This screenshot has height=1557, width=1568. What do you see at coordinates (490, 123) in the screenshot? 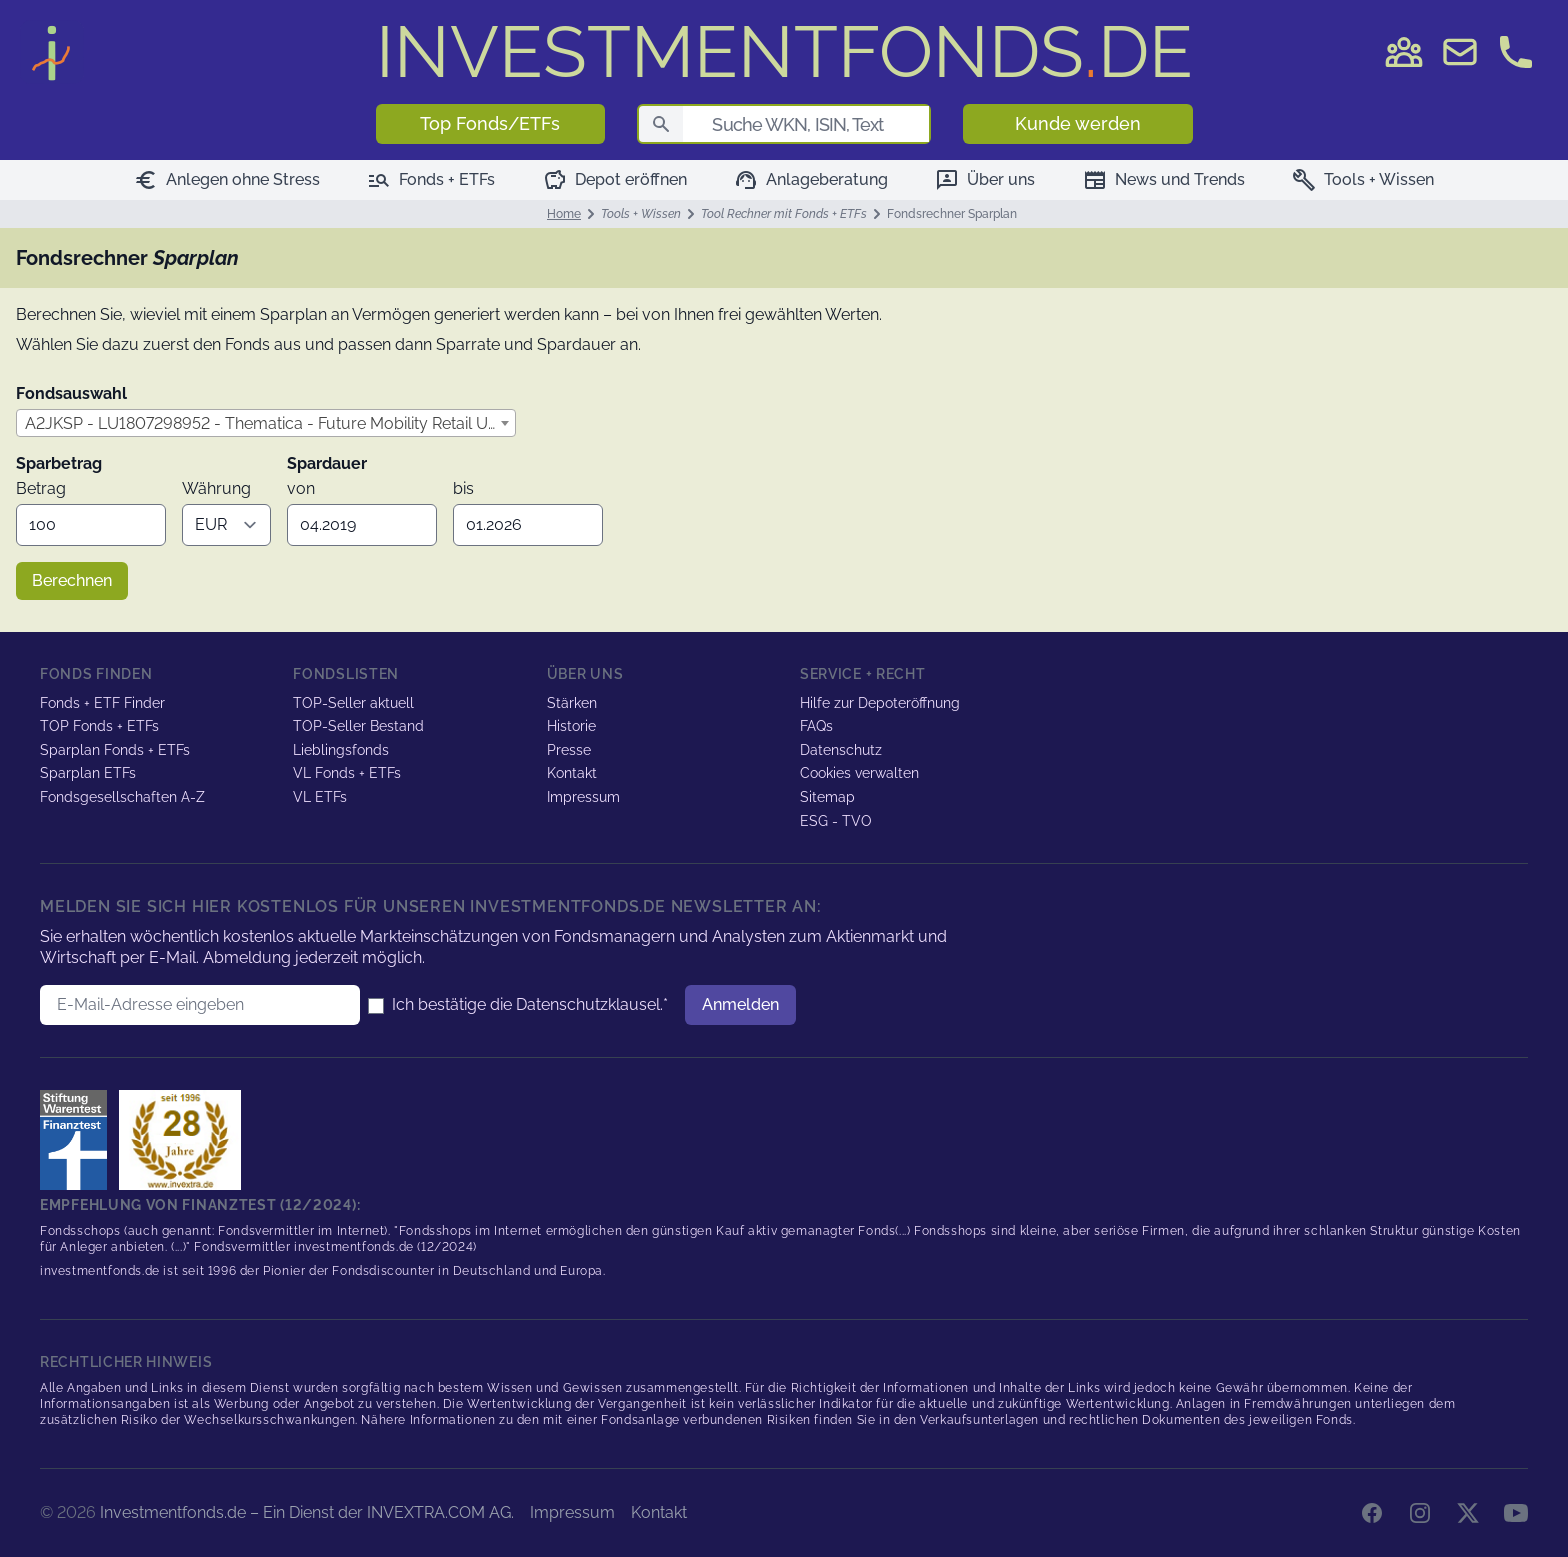
I see `Top Fonds/ETFs` at bounding box center [490, 123].